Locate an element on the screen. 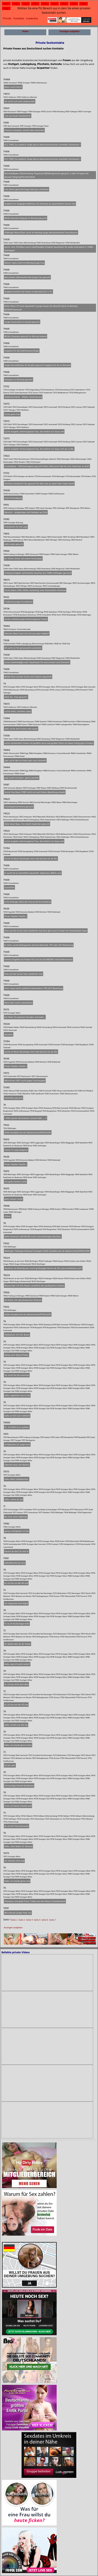 The width and height of the screenshot is (98, 2576). Hallo, ich würde gerne einen is located at coordinates (18, 1745).